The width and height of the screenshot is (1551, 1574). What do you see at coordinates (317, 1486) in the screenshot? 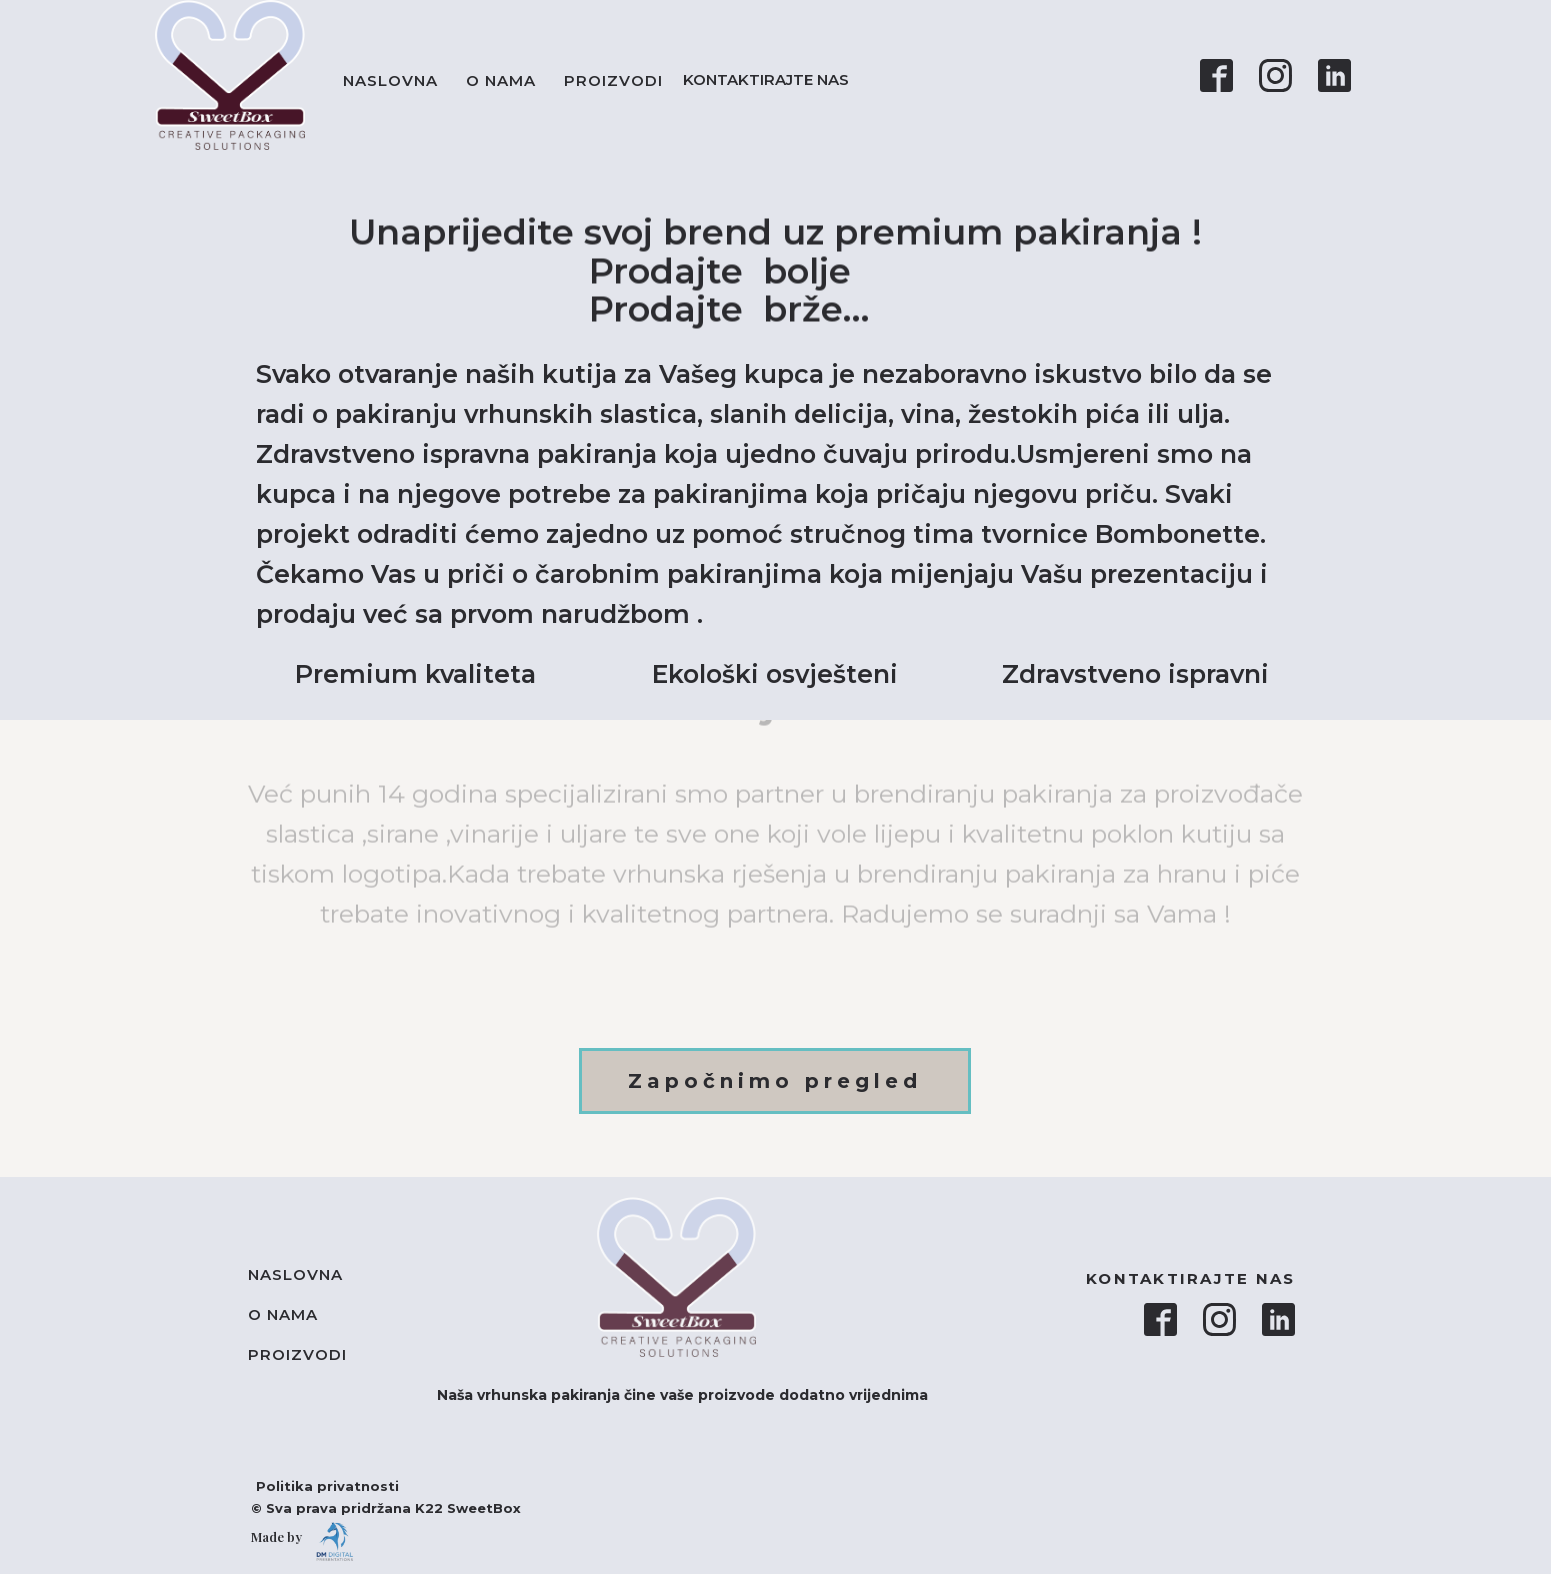
I see `Politika privatnosti` at bounding box center [317, 1486].